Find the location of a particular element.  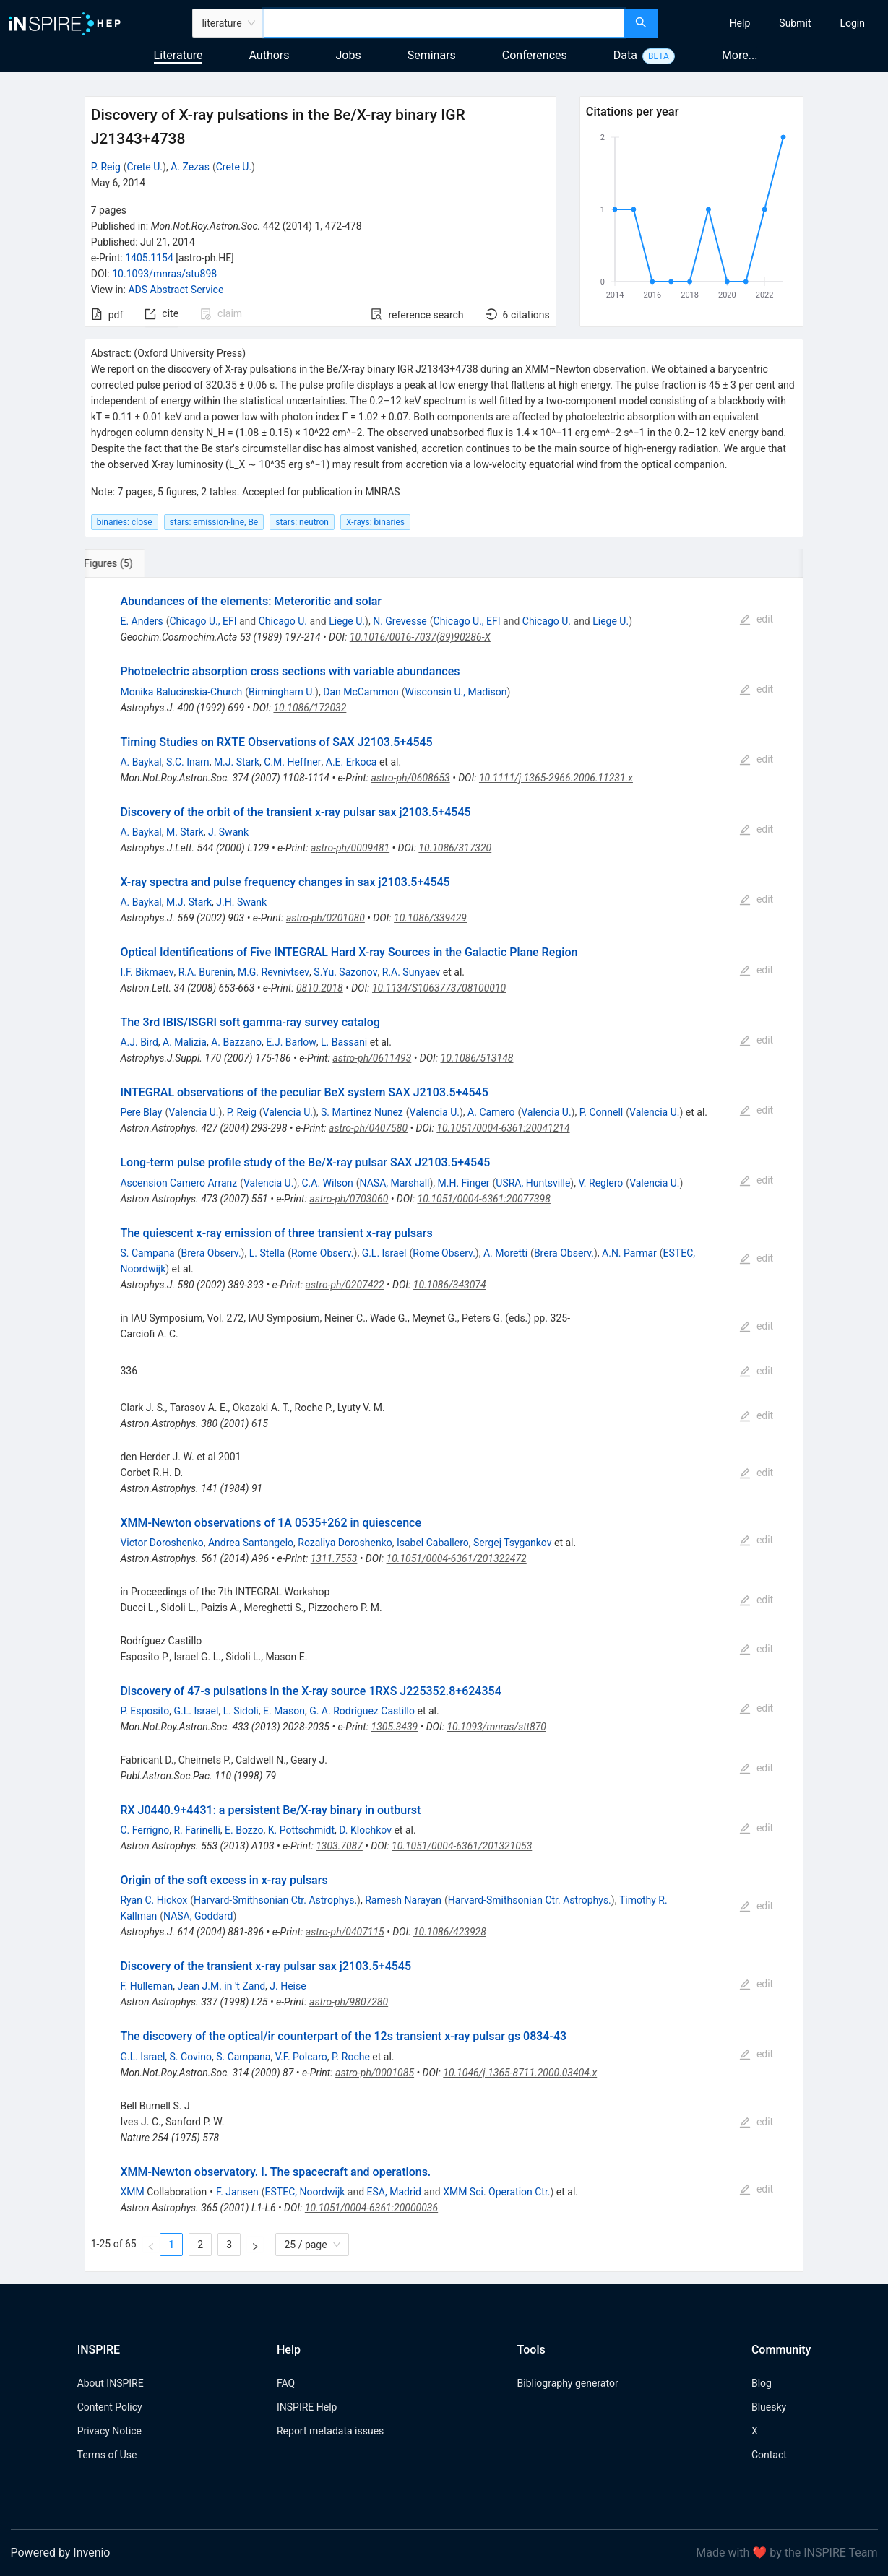

Report metadata issues is located at coordinates (330, 2431).